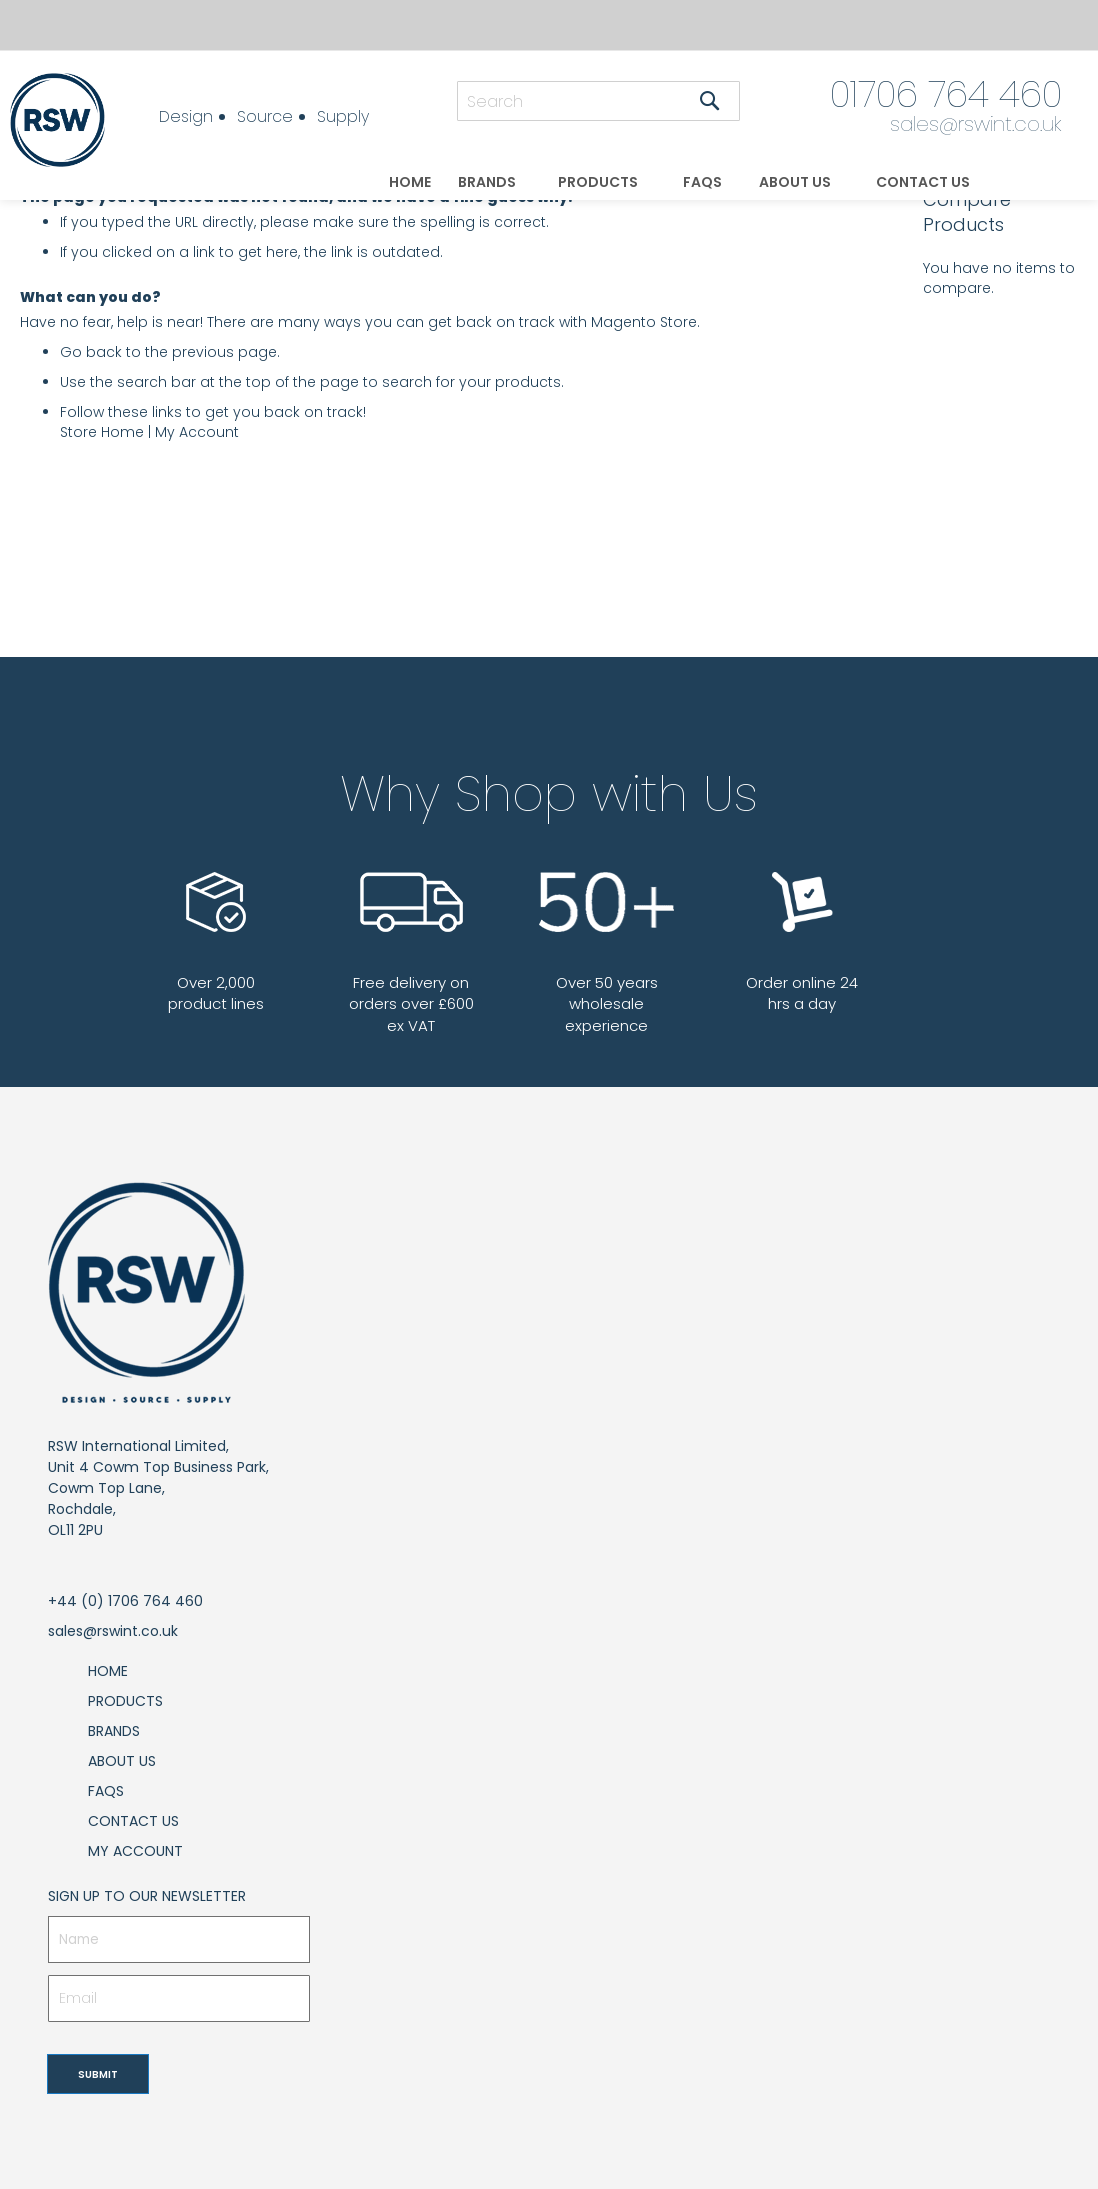 The width and height of the screenshot is (1098, 2189). What do you see at coordinates (122, 1761) in the screenshot?
I see `About Us` at bounding box center [122, 1761].